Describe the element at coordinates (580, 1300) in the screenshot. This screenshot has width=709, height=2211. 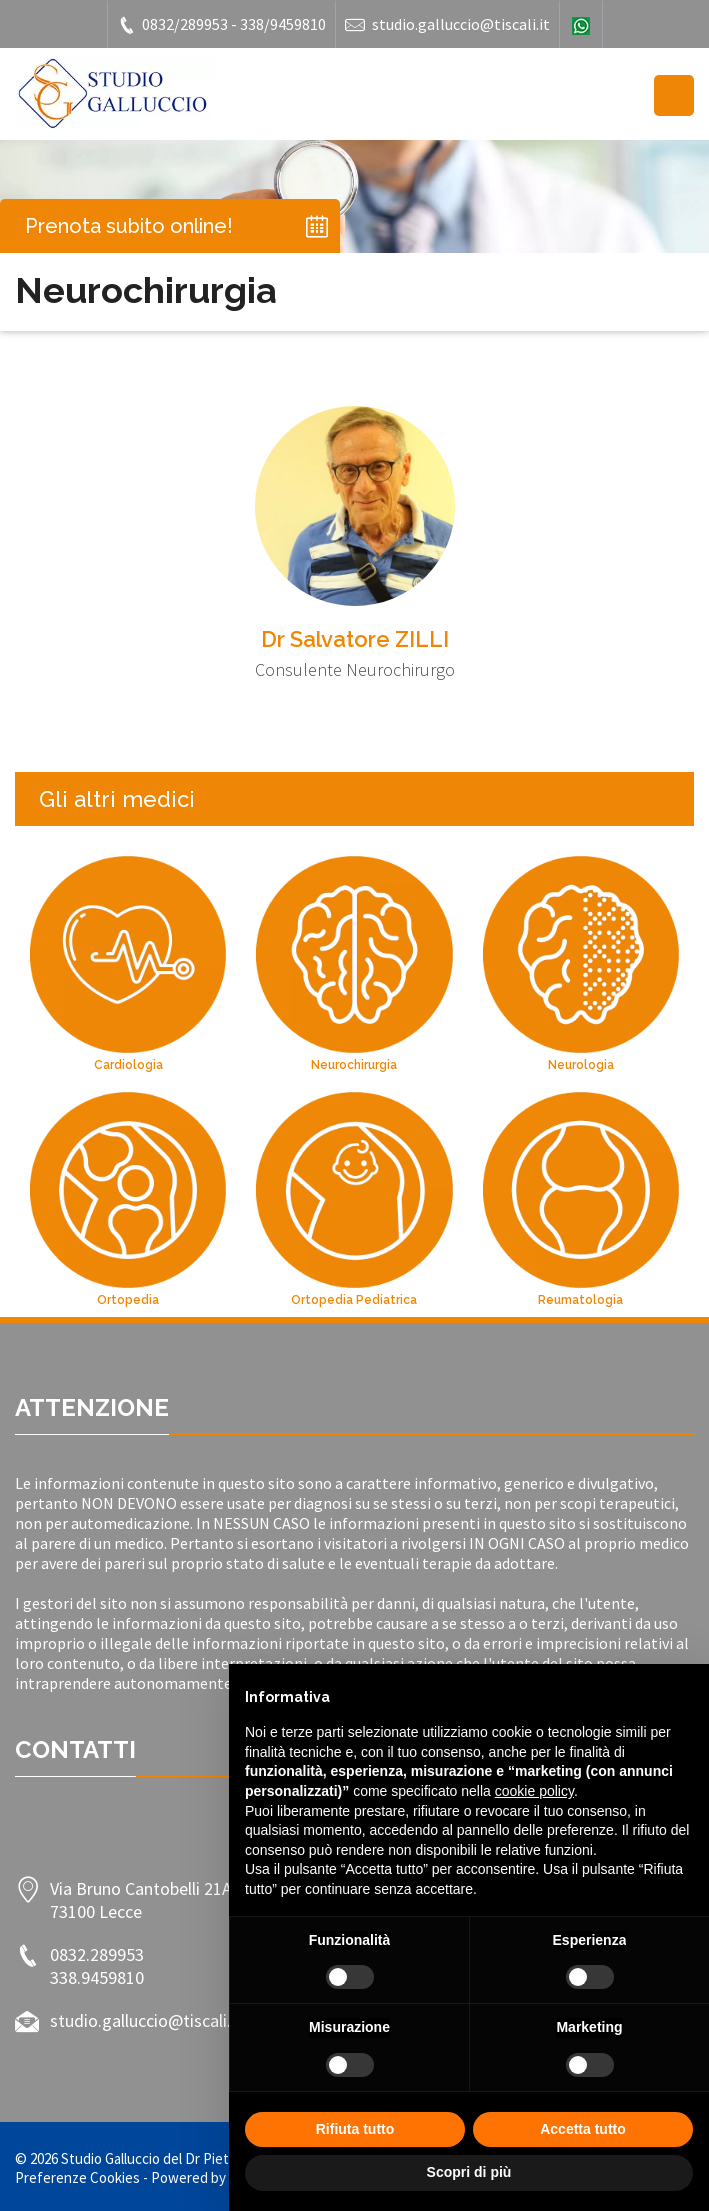
I see `Reumatologia` at that location.